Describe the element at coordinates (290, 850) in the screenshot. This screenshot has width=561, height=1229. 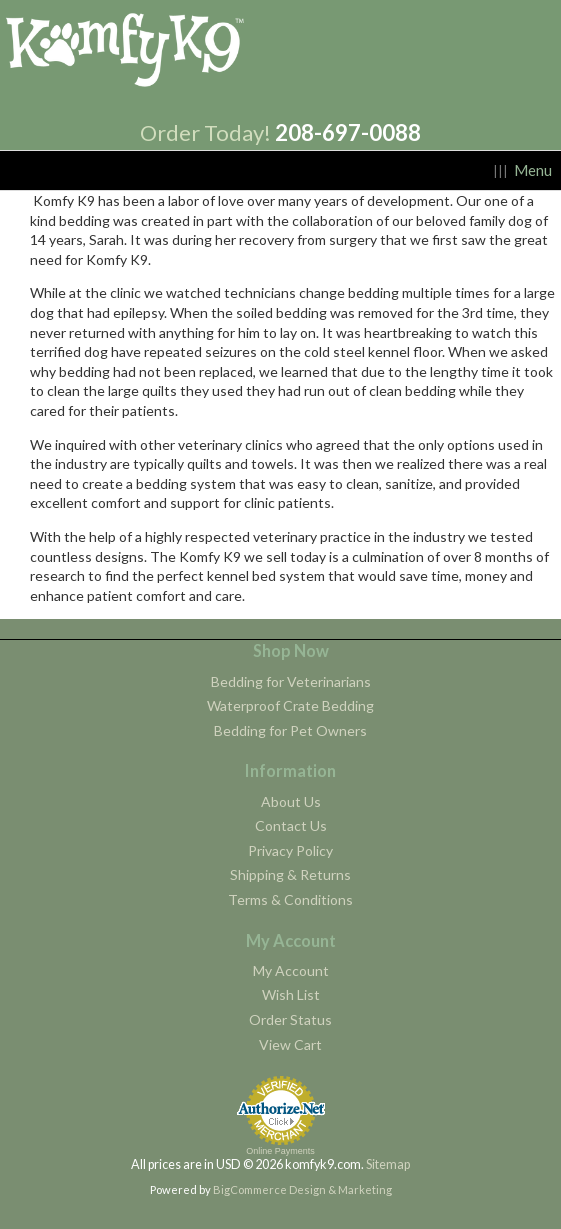
I see `Privacy Policy` at that location.